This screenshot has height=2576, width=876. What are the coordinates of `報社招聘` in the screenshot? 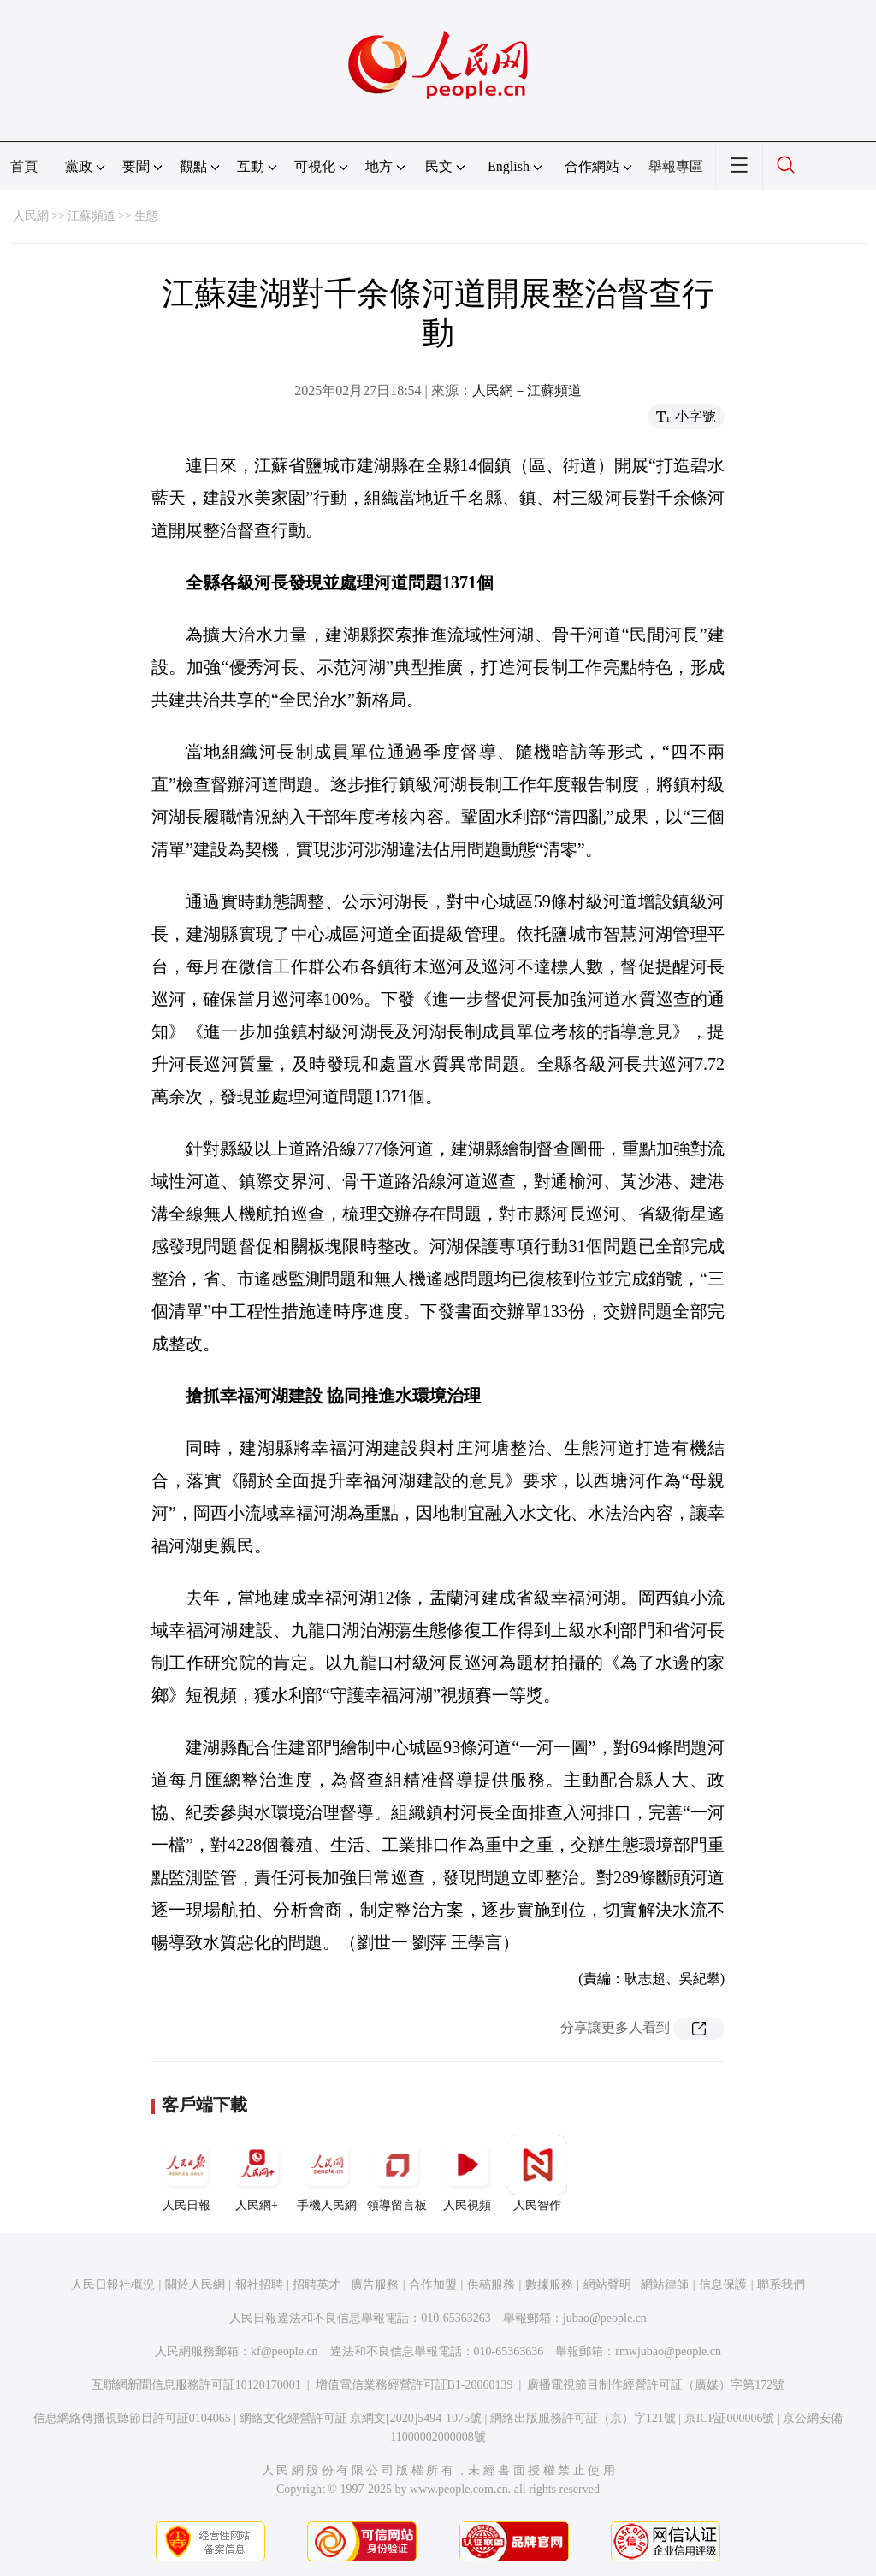 It's located at (259, 2284).